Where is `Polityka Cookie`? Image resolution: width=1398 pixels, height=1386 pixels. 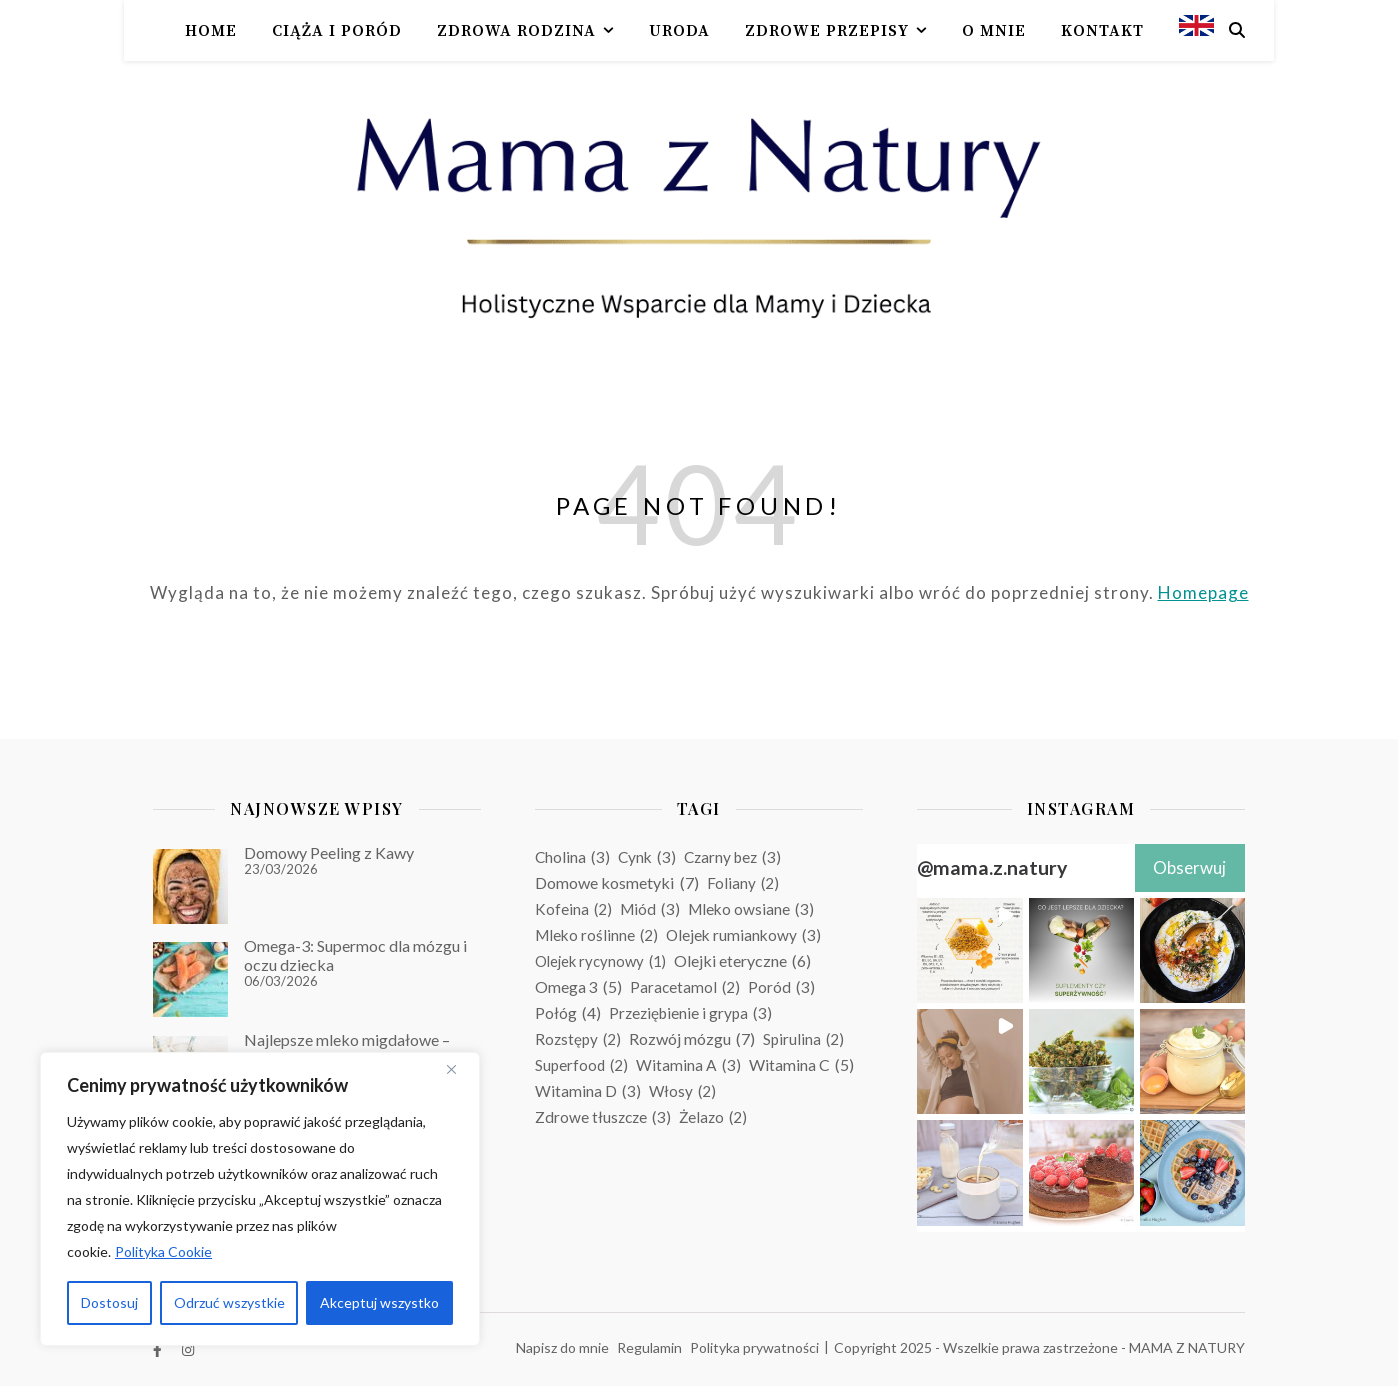
Polityka Cookie is located at coordinates (163, 1251).